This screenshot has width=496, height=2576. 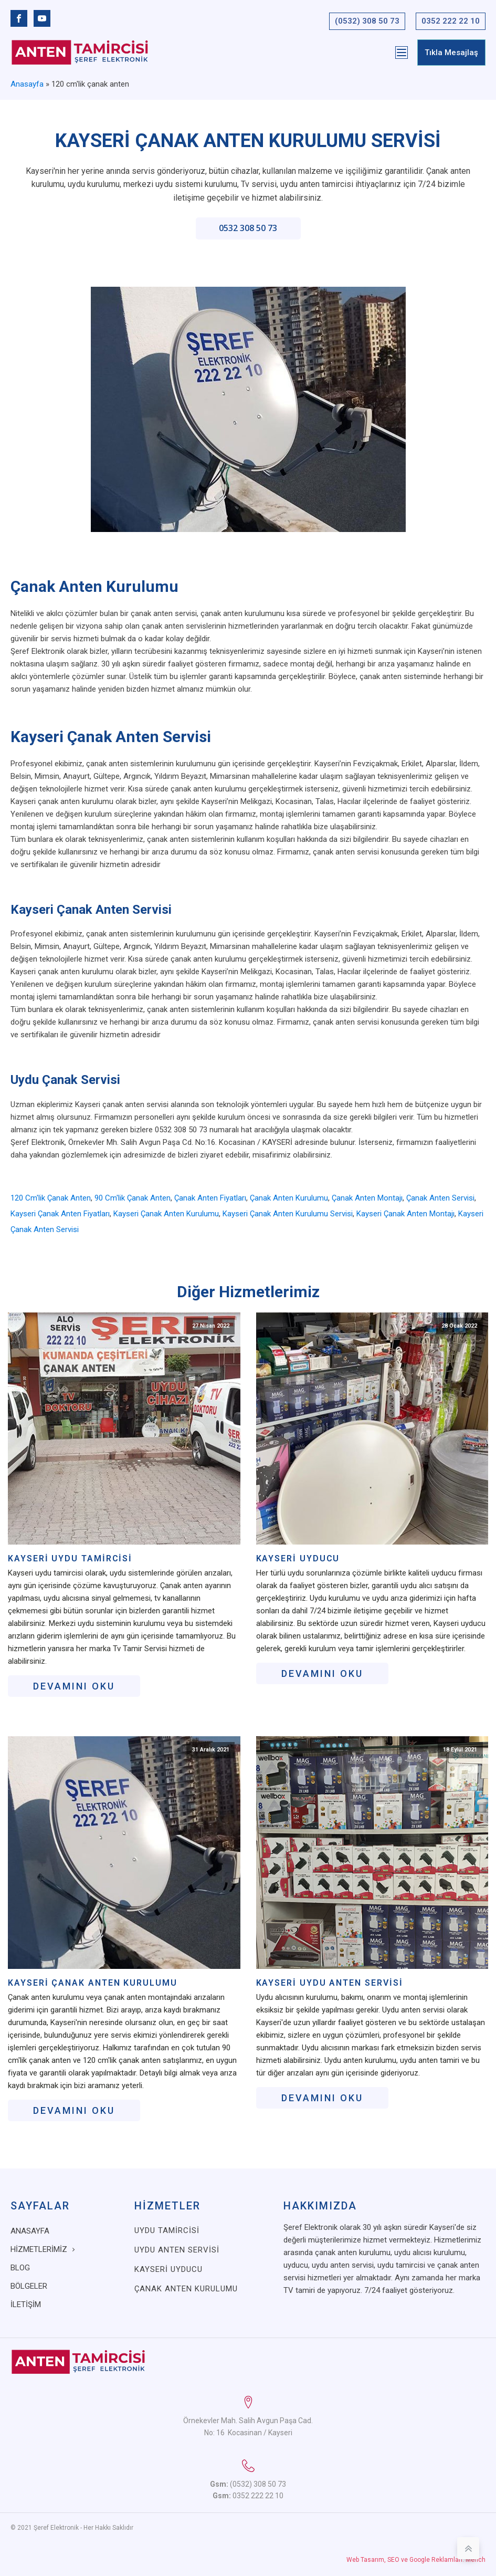 I want to click on 0532 308 50 73, so click(x=248, y=228).